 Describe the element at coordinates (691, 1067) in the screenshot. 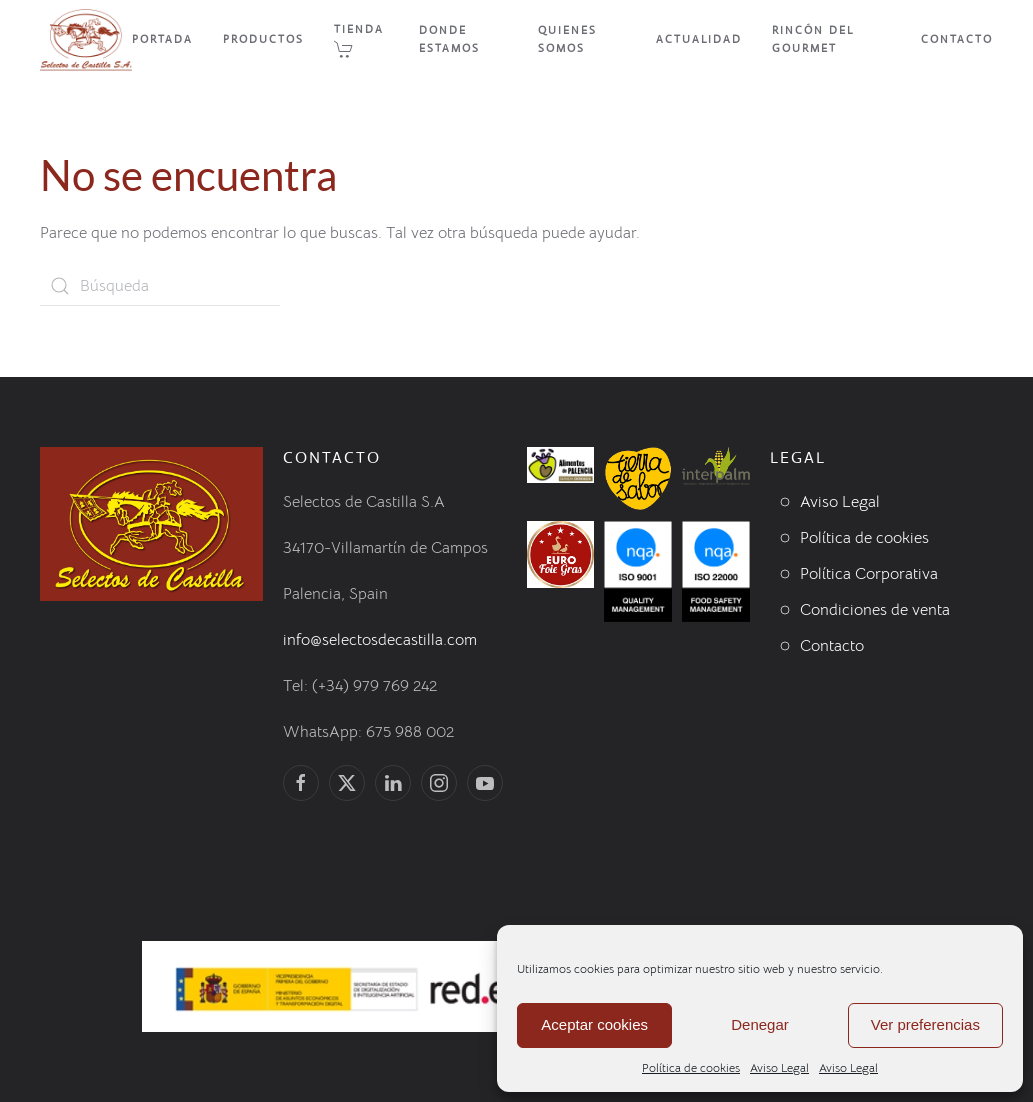

I see `Política de cookies` at that location.